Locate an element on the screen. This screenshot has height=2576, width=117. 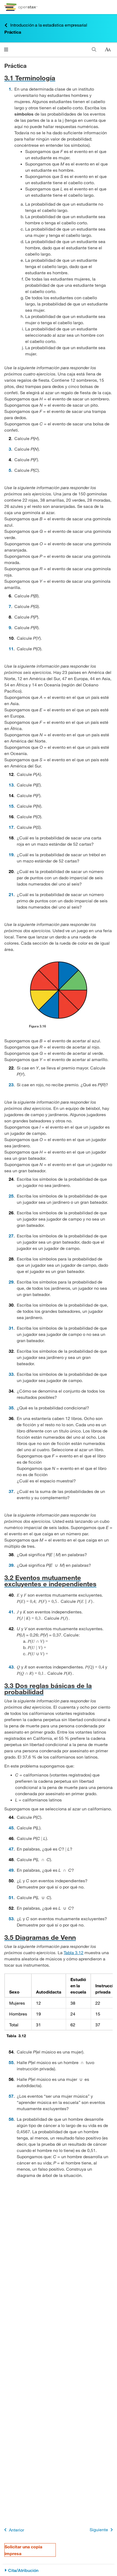
11 [Ir a la 11] is located at coordinates (11, 648).